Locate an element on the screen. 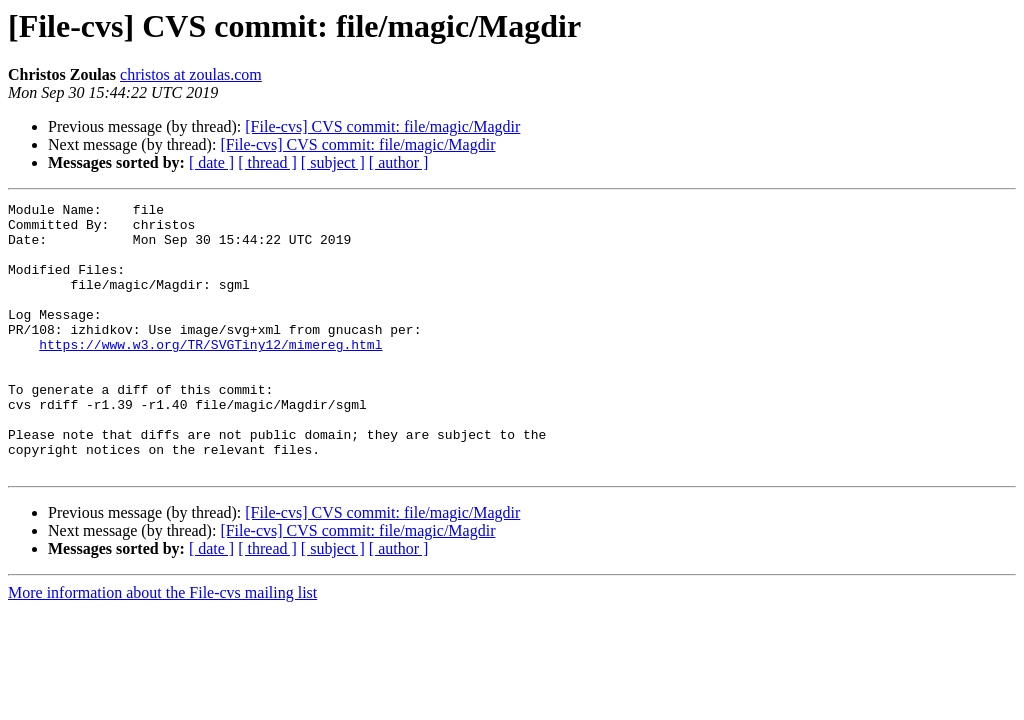 The width and height of the screenshot is (1024, 720). https://www.w3.org/TR/SVGTiny12/mimereg.html is located at coordinates (210, 374).